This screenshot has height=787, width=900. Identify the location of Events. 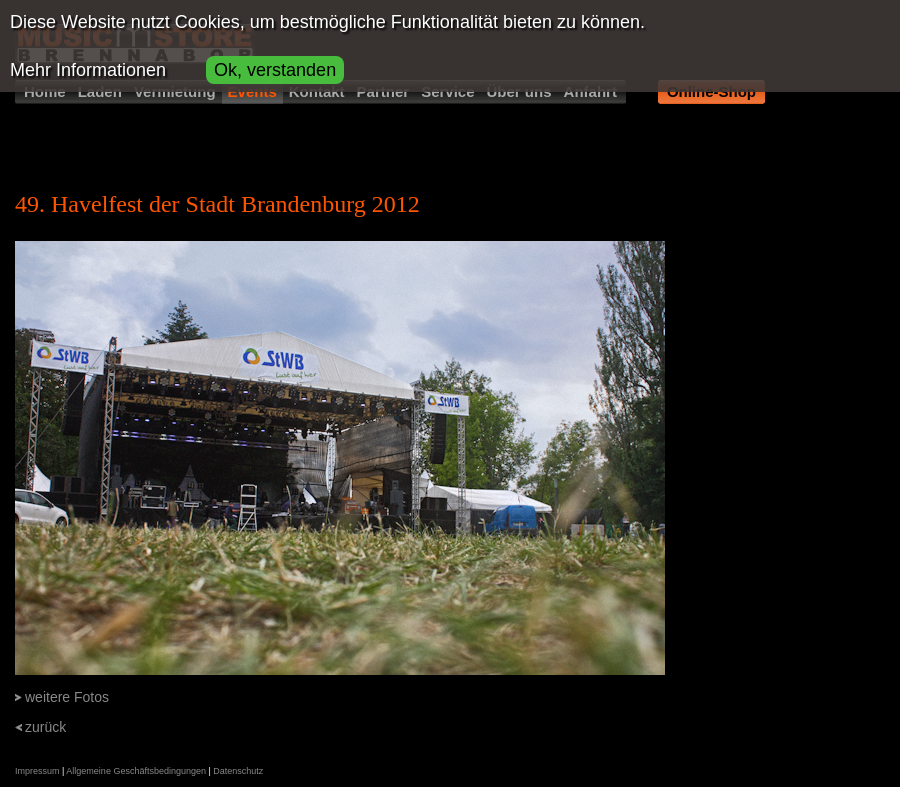
(252, 91).